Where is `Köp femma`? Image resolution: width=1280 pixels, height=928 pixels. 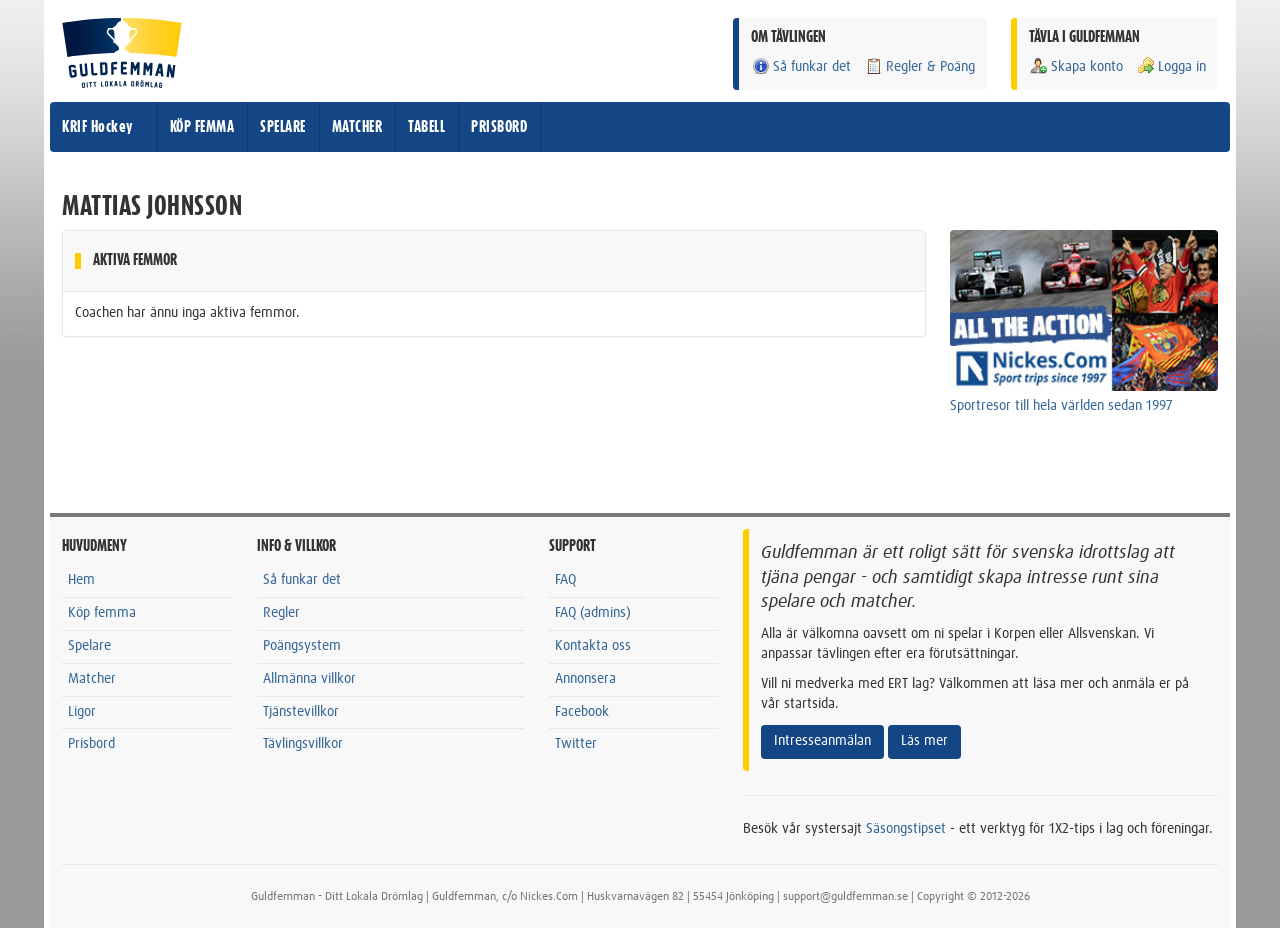 Köp femma is located at coordinates (102, 613).